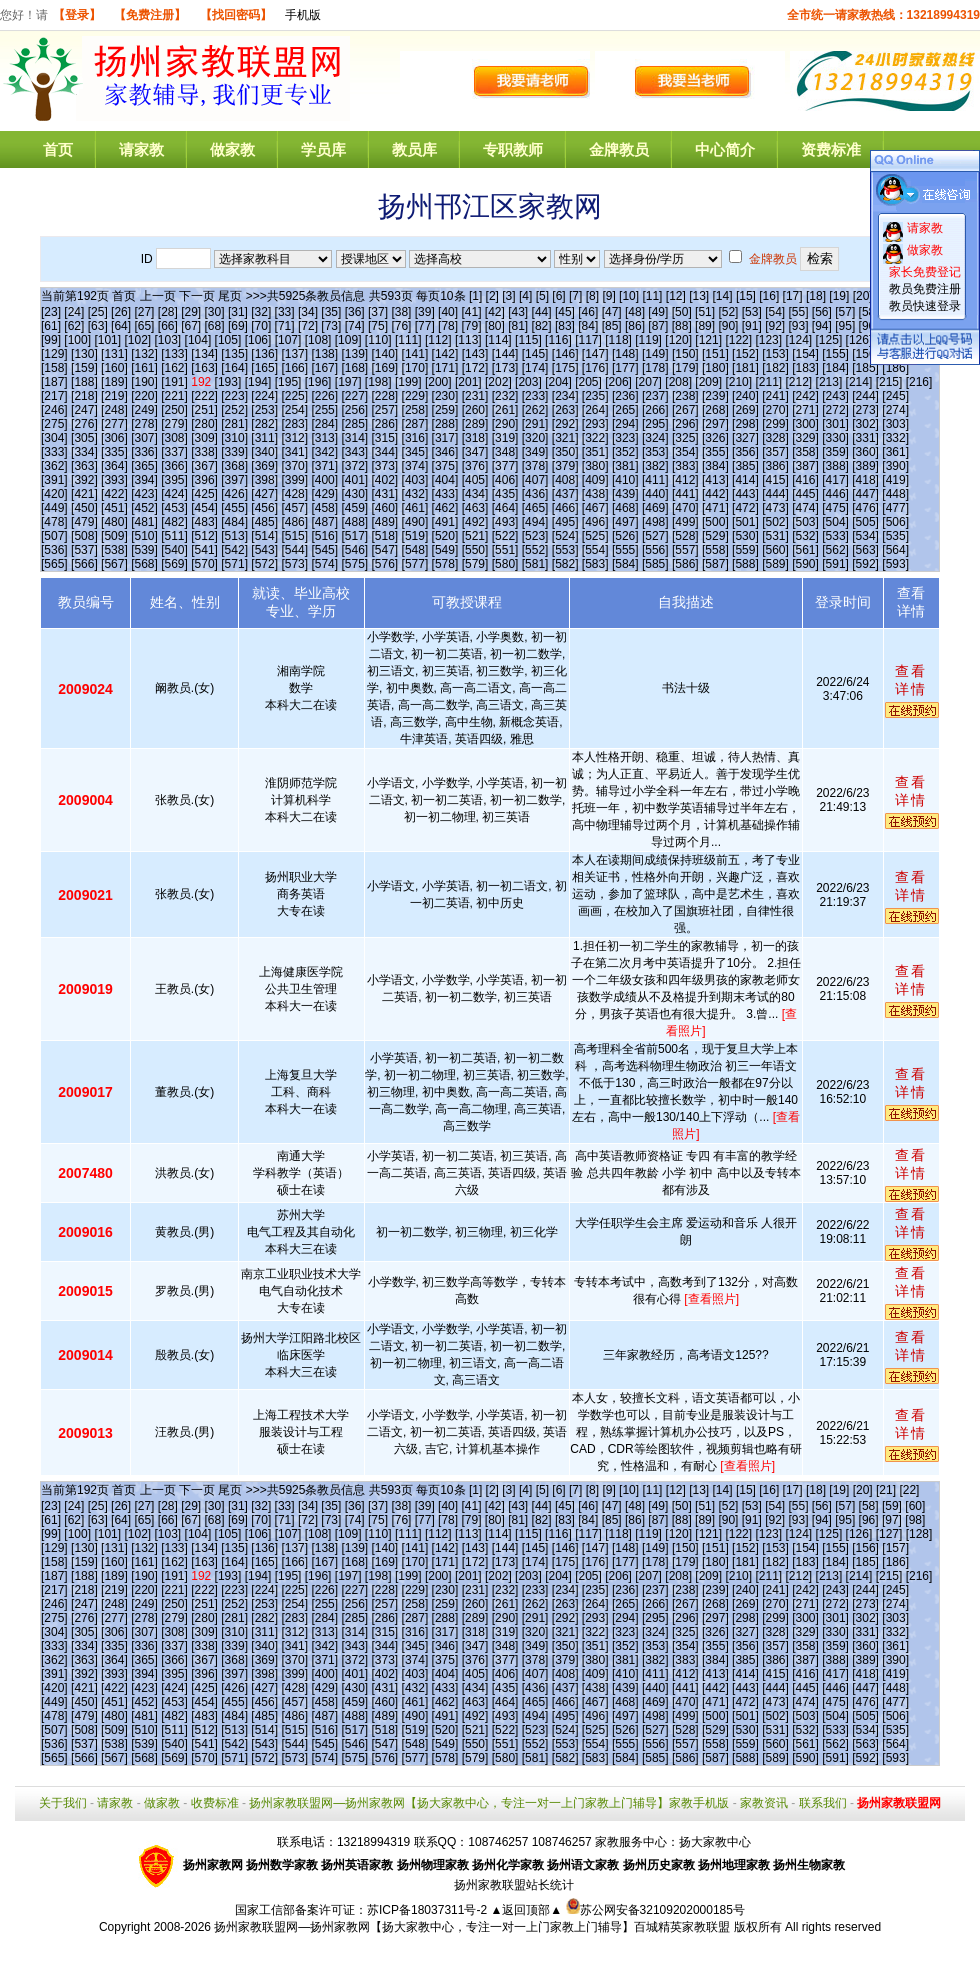 This screenshot has width=980, height=1966. Describe the element at coordinates (114, 466) in the screenshot. I see `[364]` at that location.